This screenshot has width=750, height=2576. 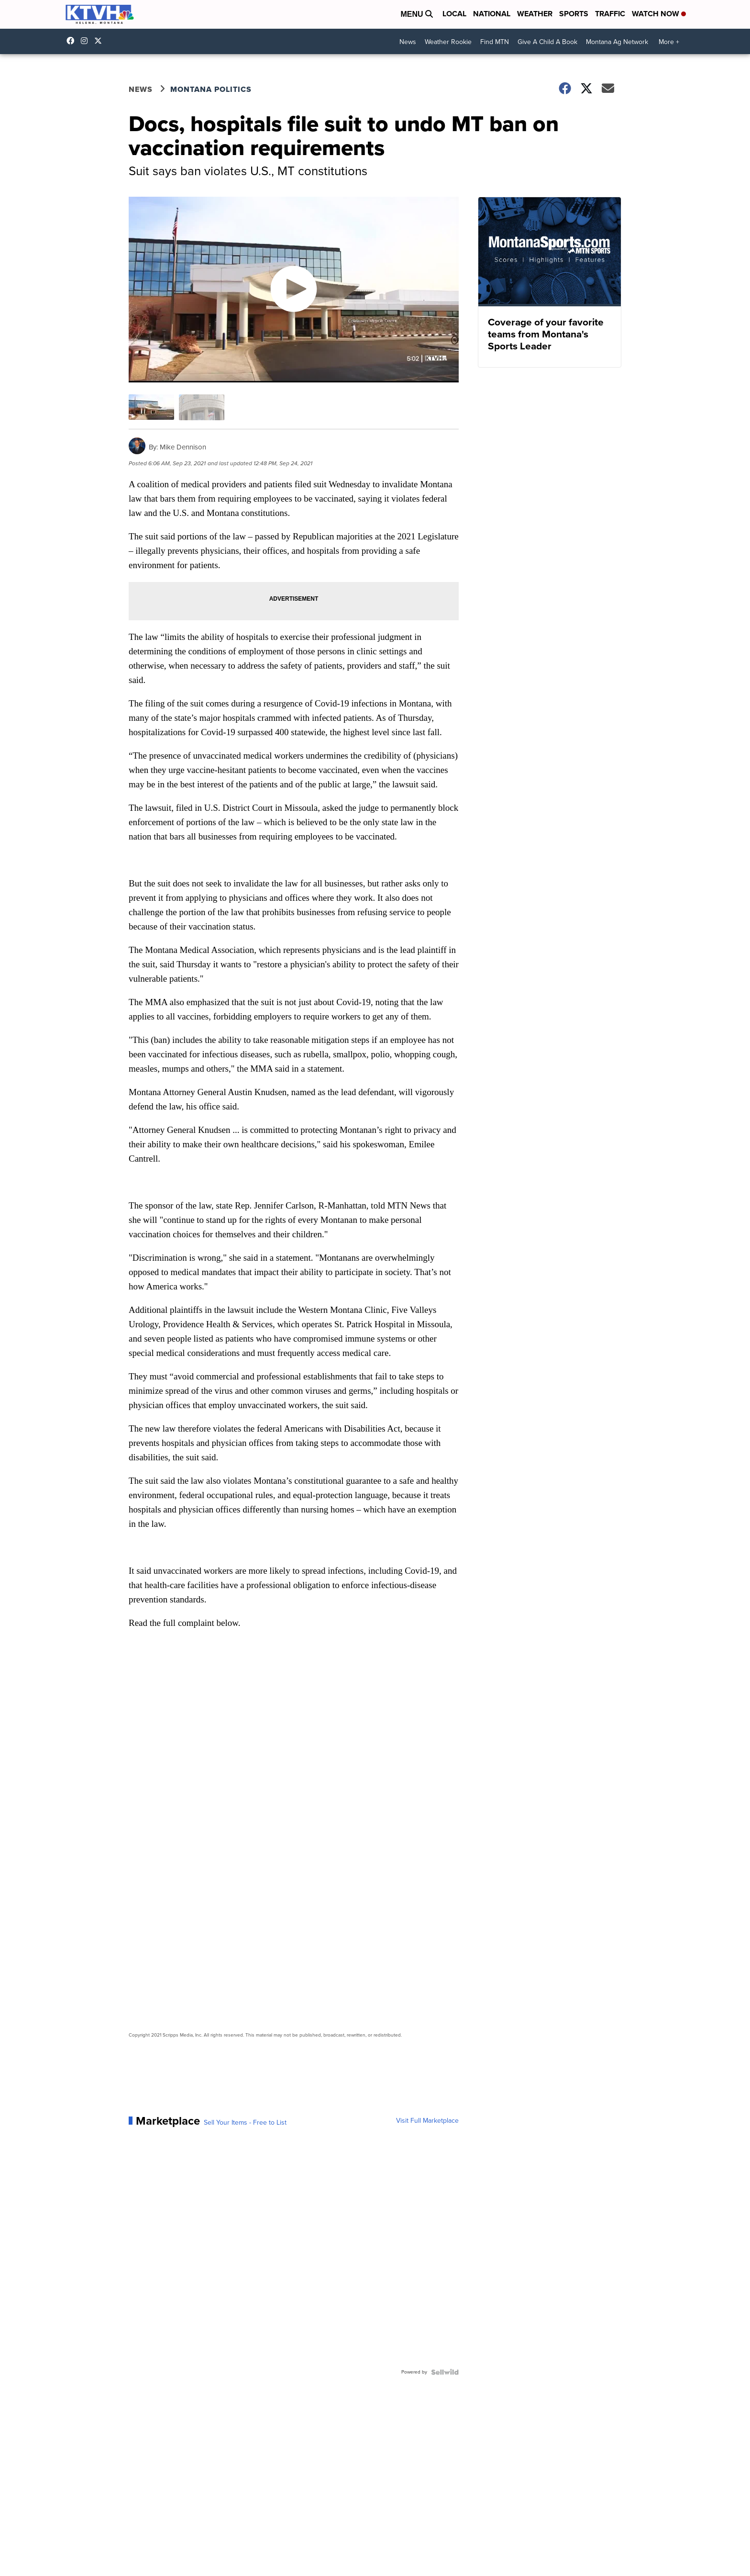 I want to click on More +, so click(x=669, y=42).